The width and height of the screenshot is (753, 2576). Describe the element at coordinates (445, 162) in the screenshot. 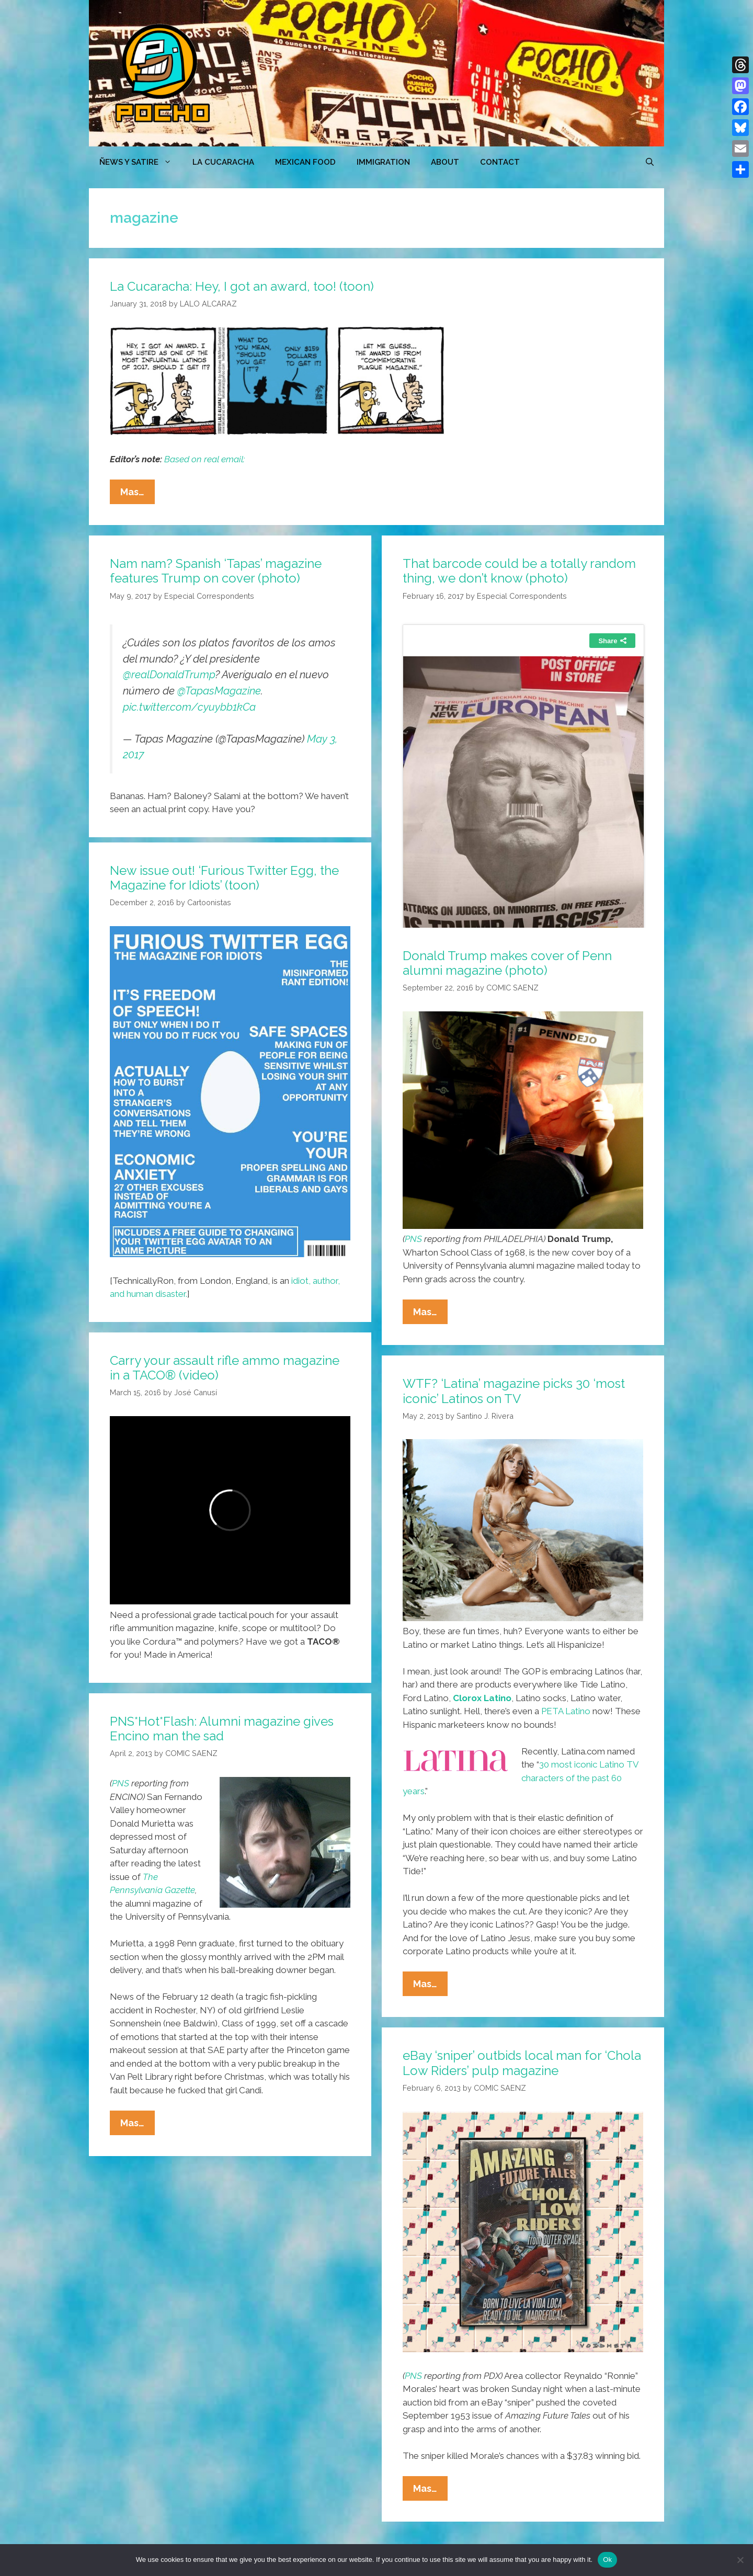

I see `ABOUT` at that location.